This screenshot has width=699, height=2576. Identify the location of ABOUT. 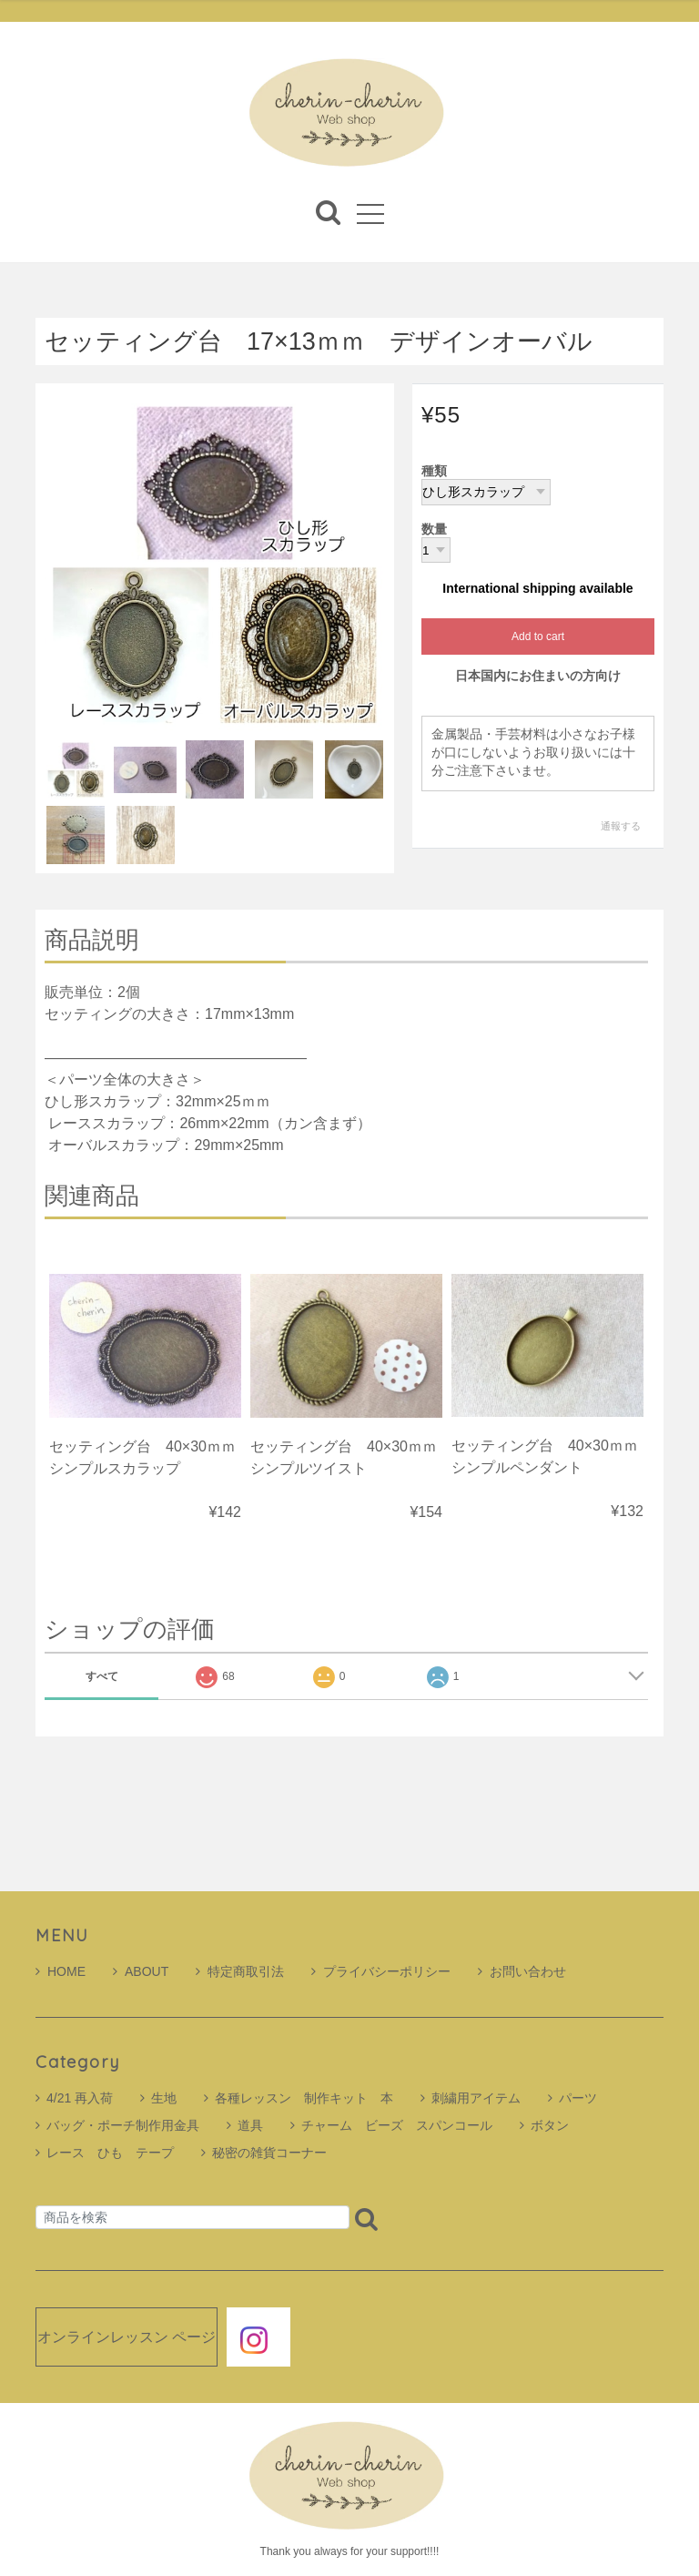
(140, 1971).